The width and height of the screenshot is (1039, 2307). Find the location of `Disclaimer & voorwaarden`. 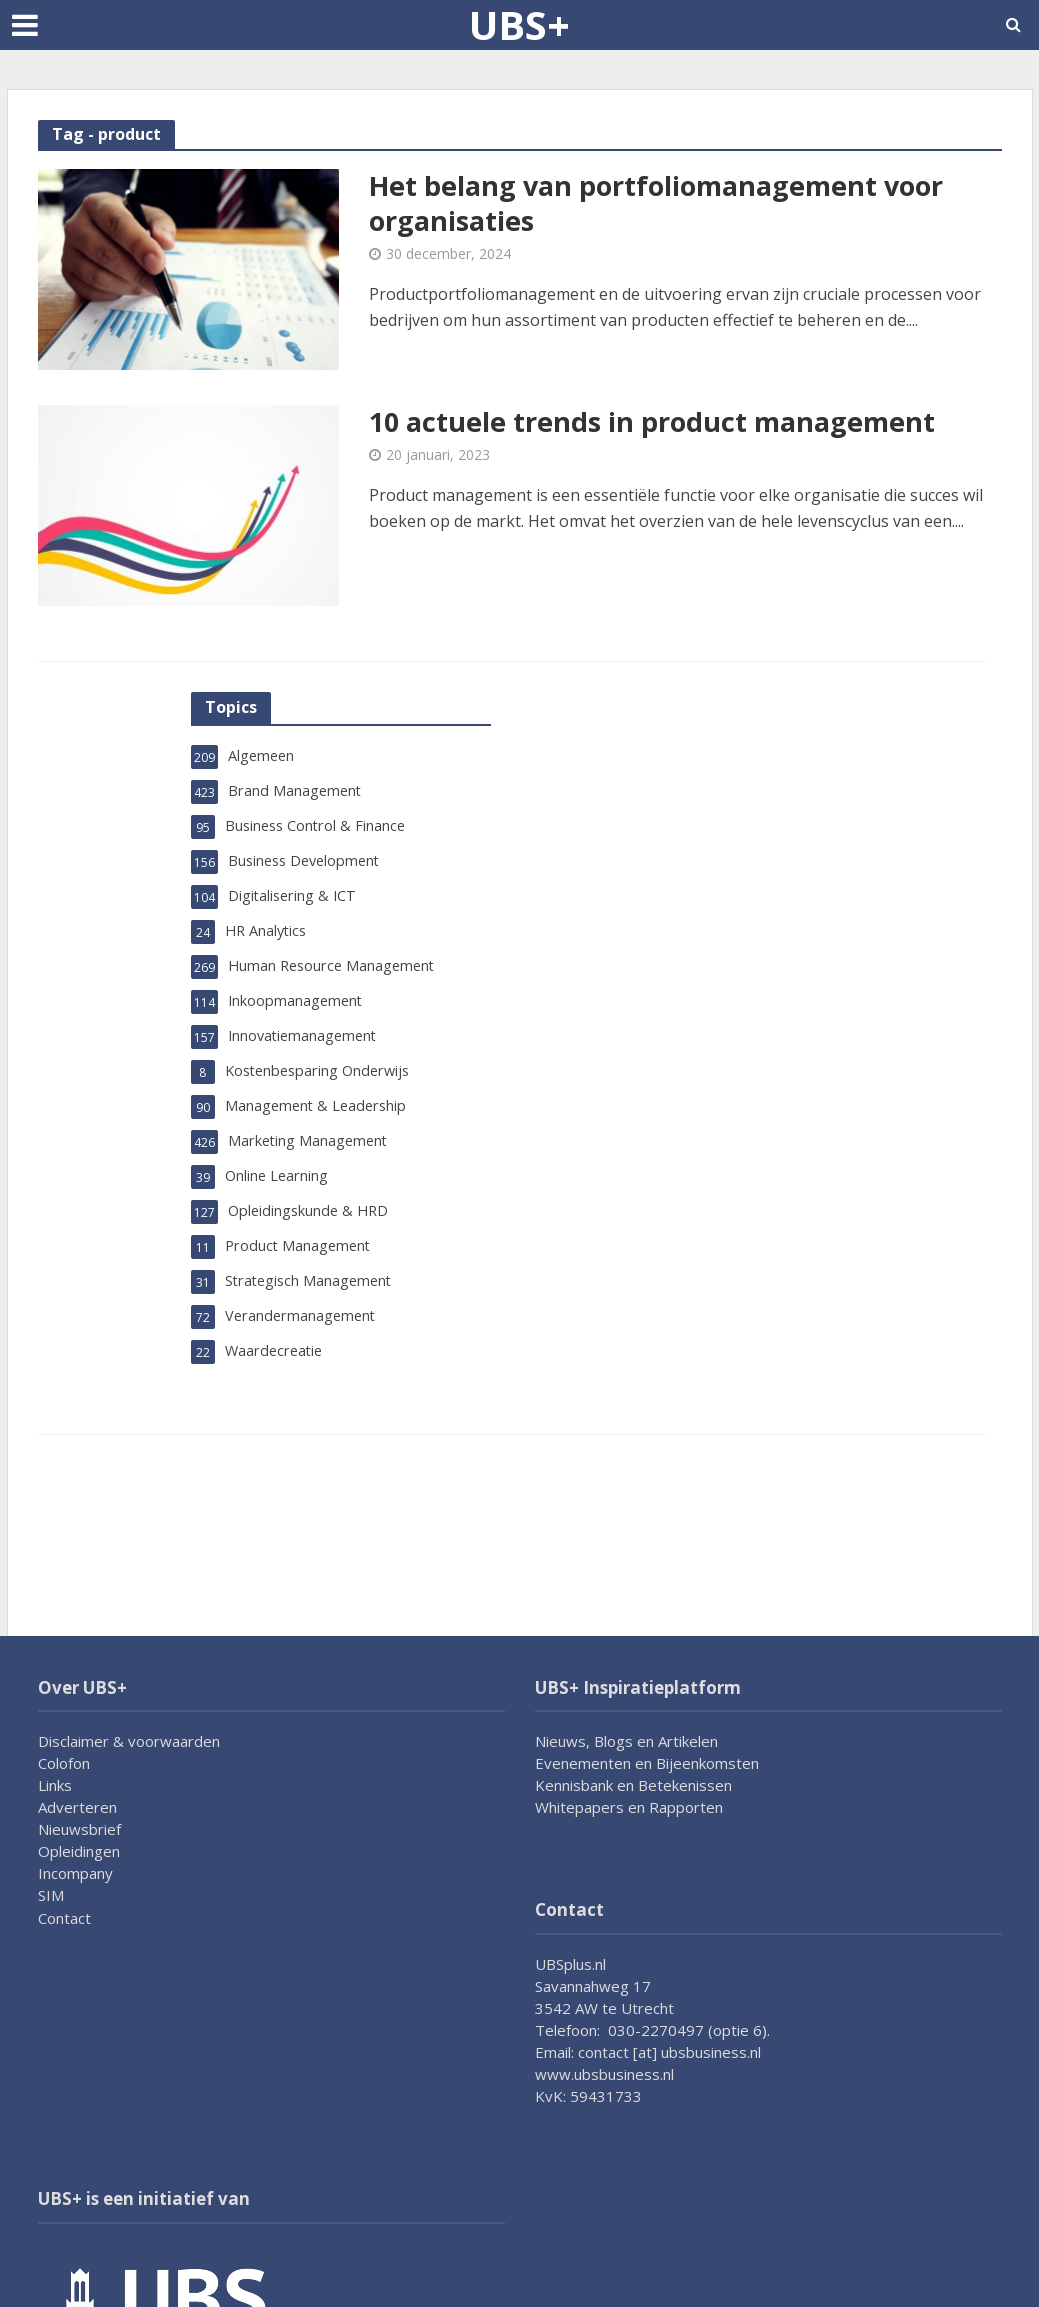

Disclaimer & voorwaarden is located at coordinates (129, 1741).